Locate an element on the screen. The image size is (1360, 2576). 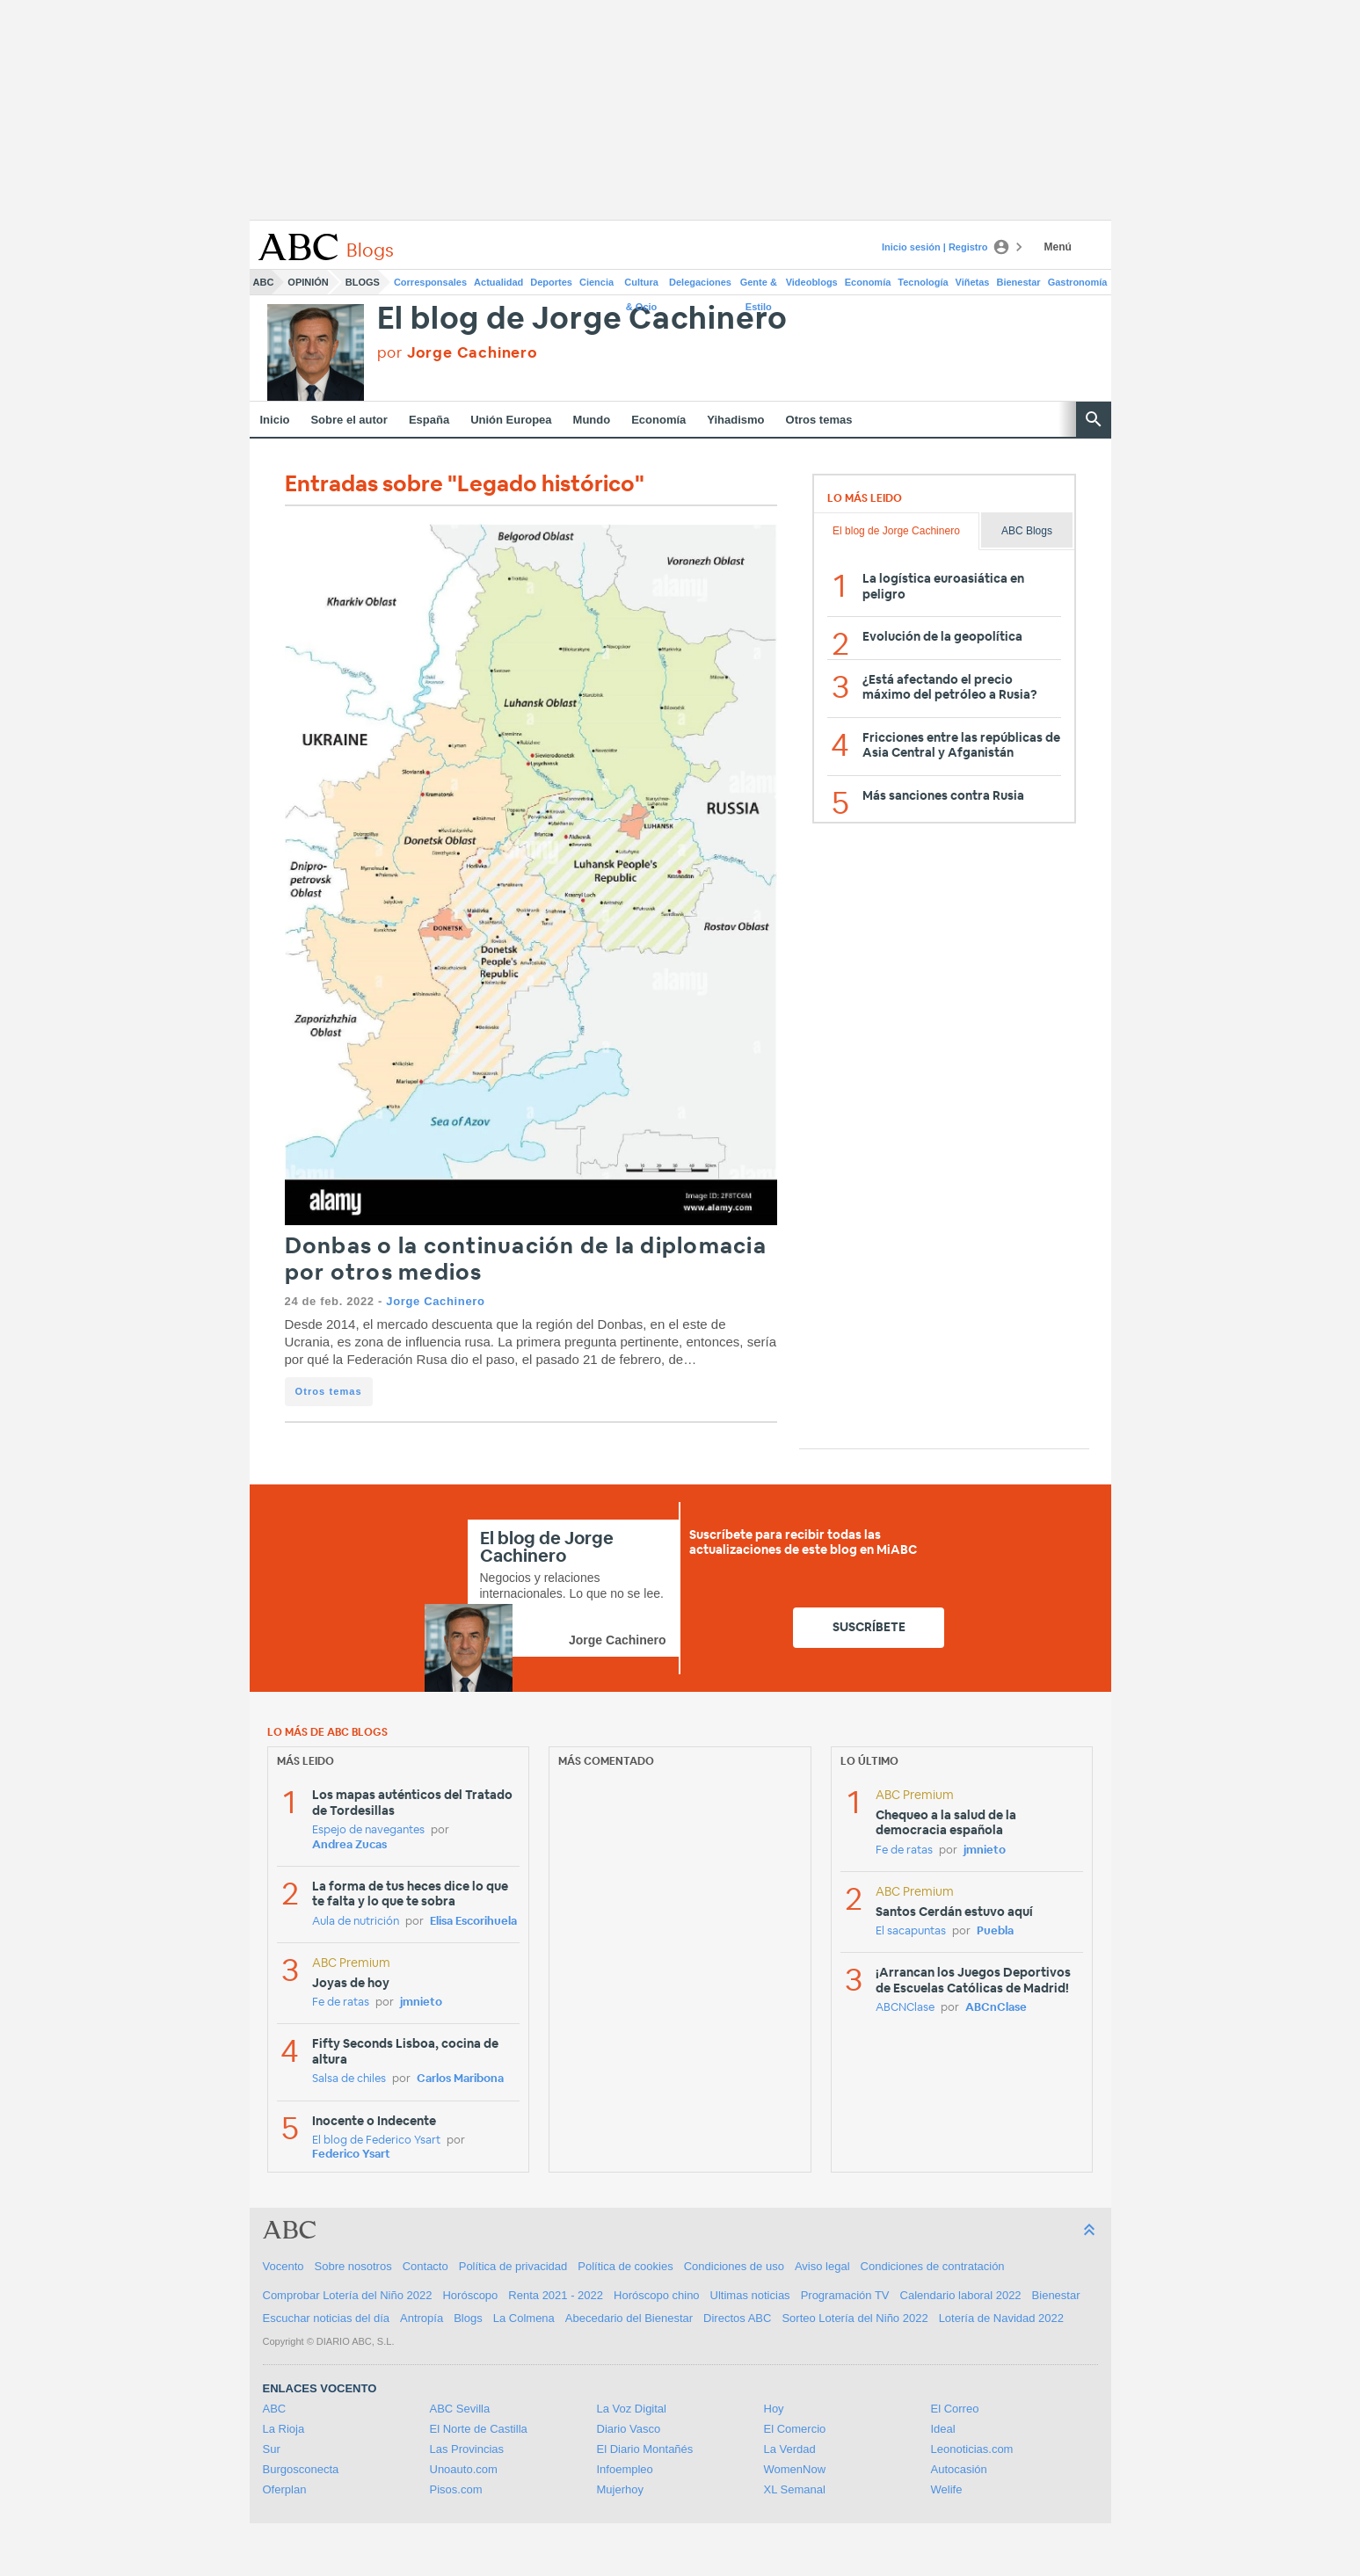
Oferplan is located at coordinates (285, 2489).